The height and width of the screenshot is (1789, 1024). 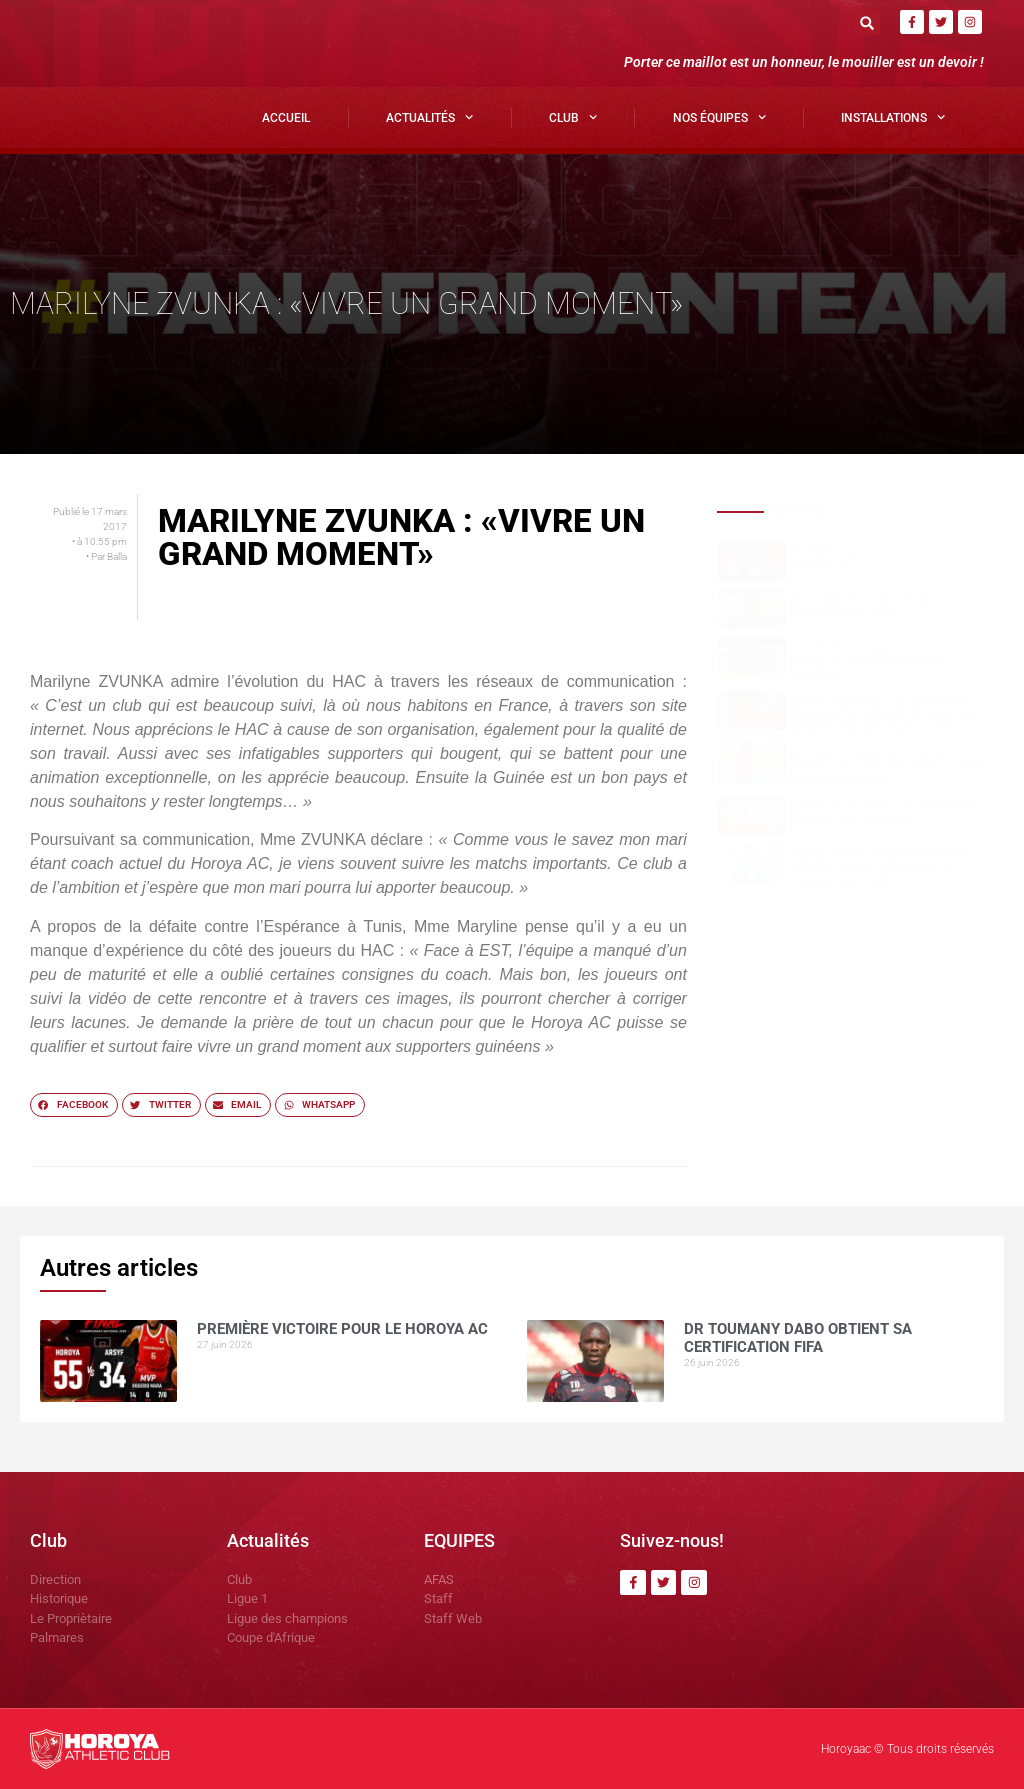 What do you see at coordinates (573, 117) in the screenshot?
I see `Club` at bounding box center [573, 117].